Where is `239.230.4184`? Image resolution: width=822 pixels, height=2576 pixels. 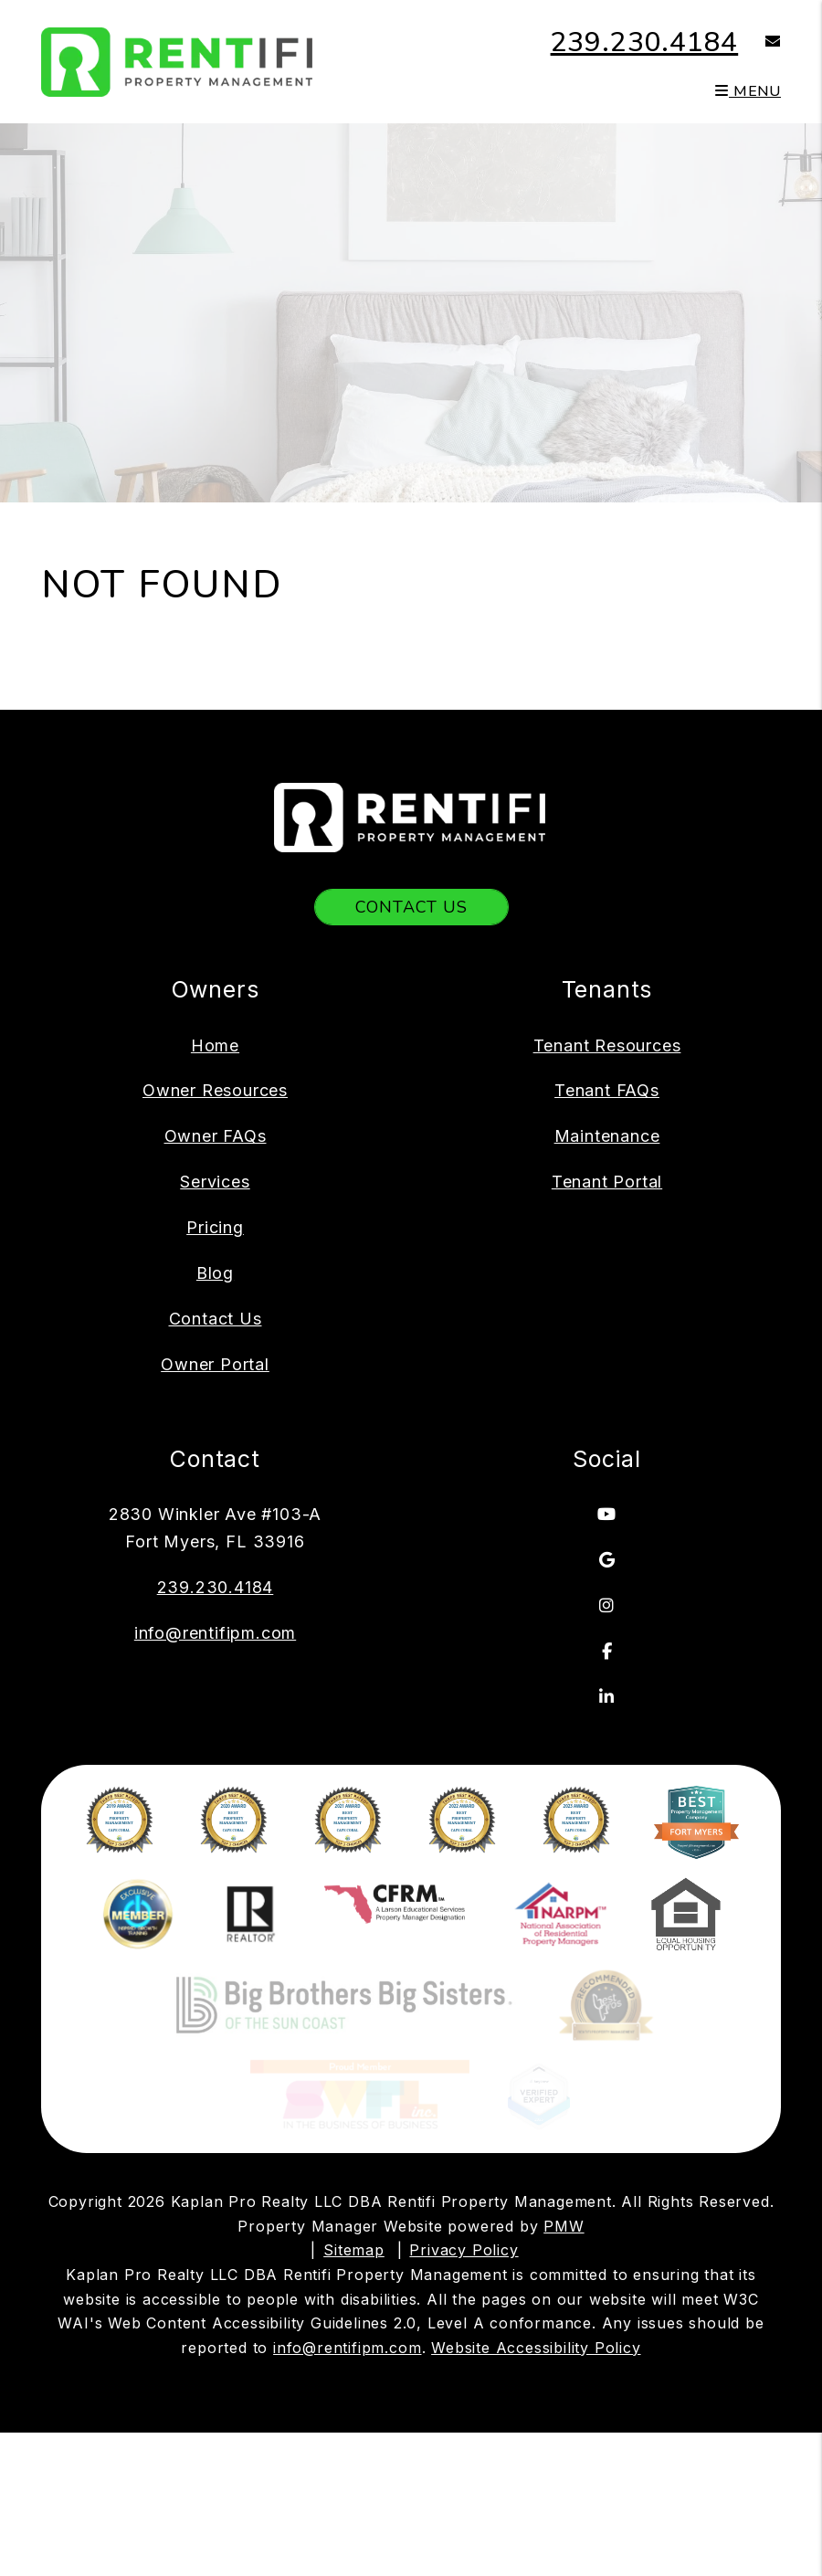 239.230.4184 is located at coordinates (645, 42).